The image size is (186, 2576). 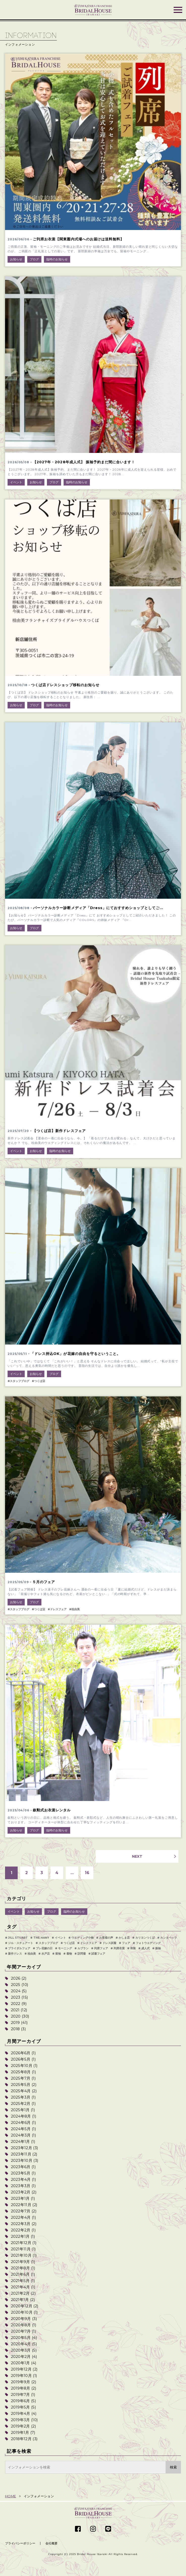 I want to click on 2019年6月, so click(x=20, y=2401).